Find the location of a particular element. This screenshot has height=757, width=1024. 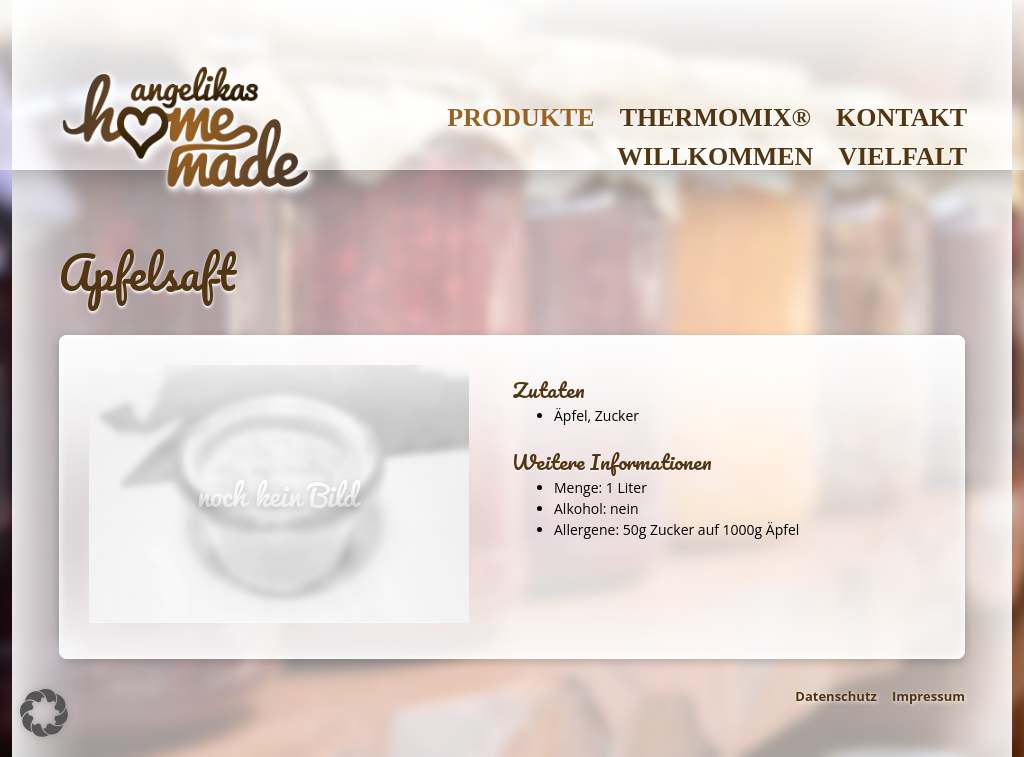

Impressum is located at coordinates (928, 696).